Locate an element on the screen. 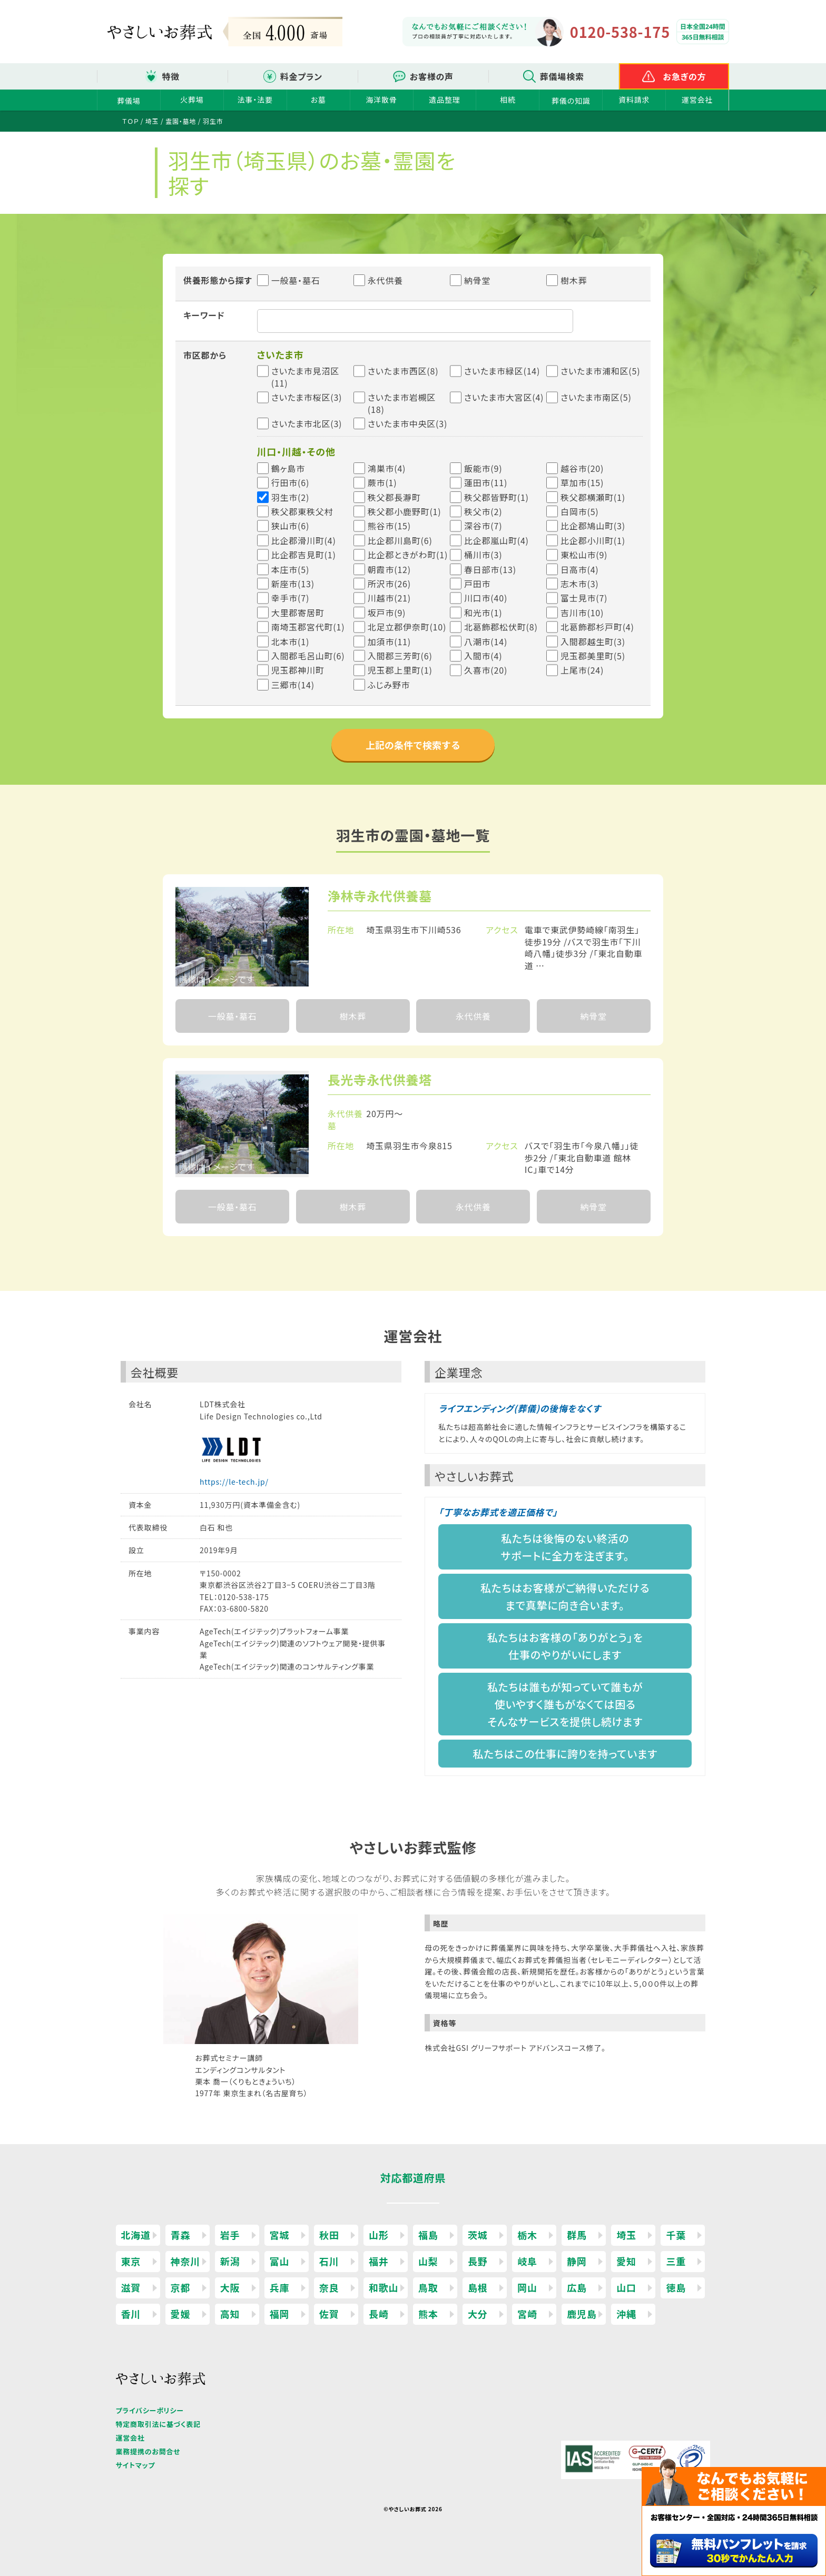  香川 is located at coordinates (131, 2314).